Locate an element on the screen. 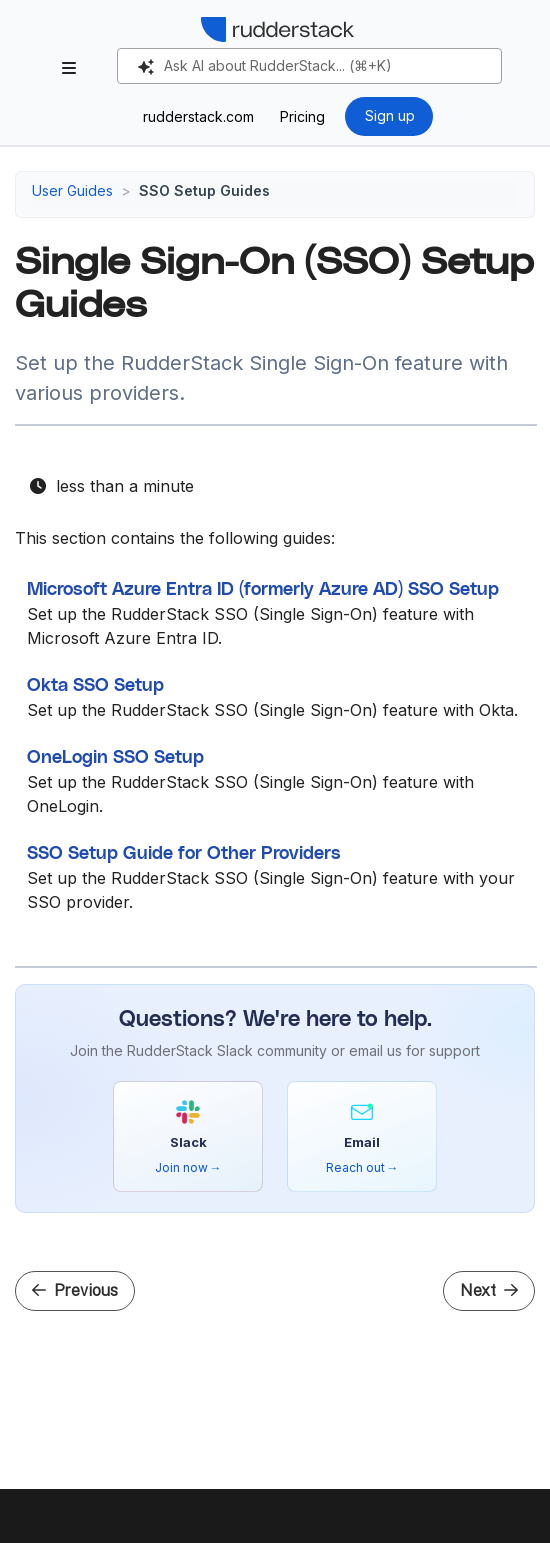 This screenshot has height=1543, width=550. OneLogin SSO Setup is located at coordinates (115, 758).